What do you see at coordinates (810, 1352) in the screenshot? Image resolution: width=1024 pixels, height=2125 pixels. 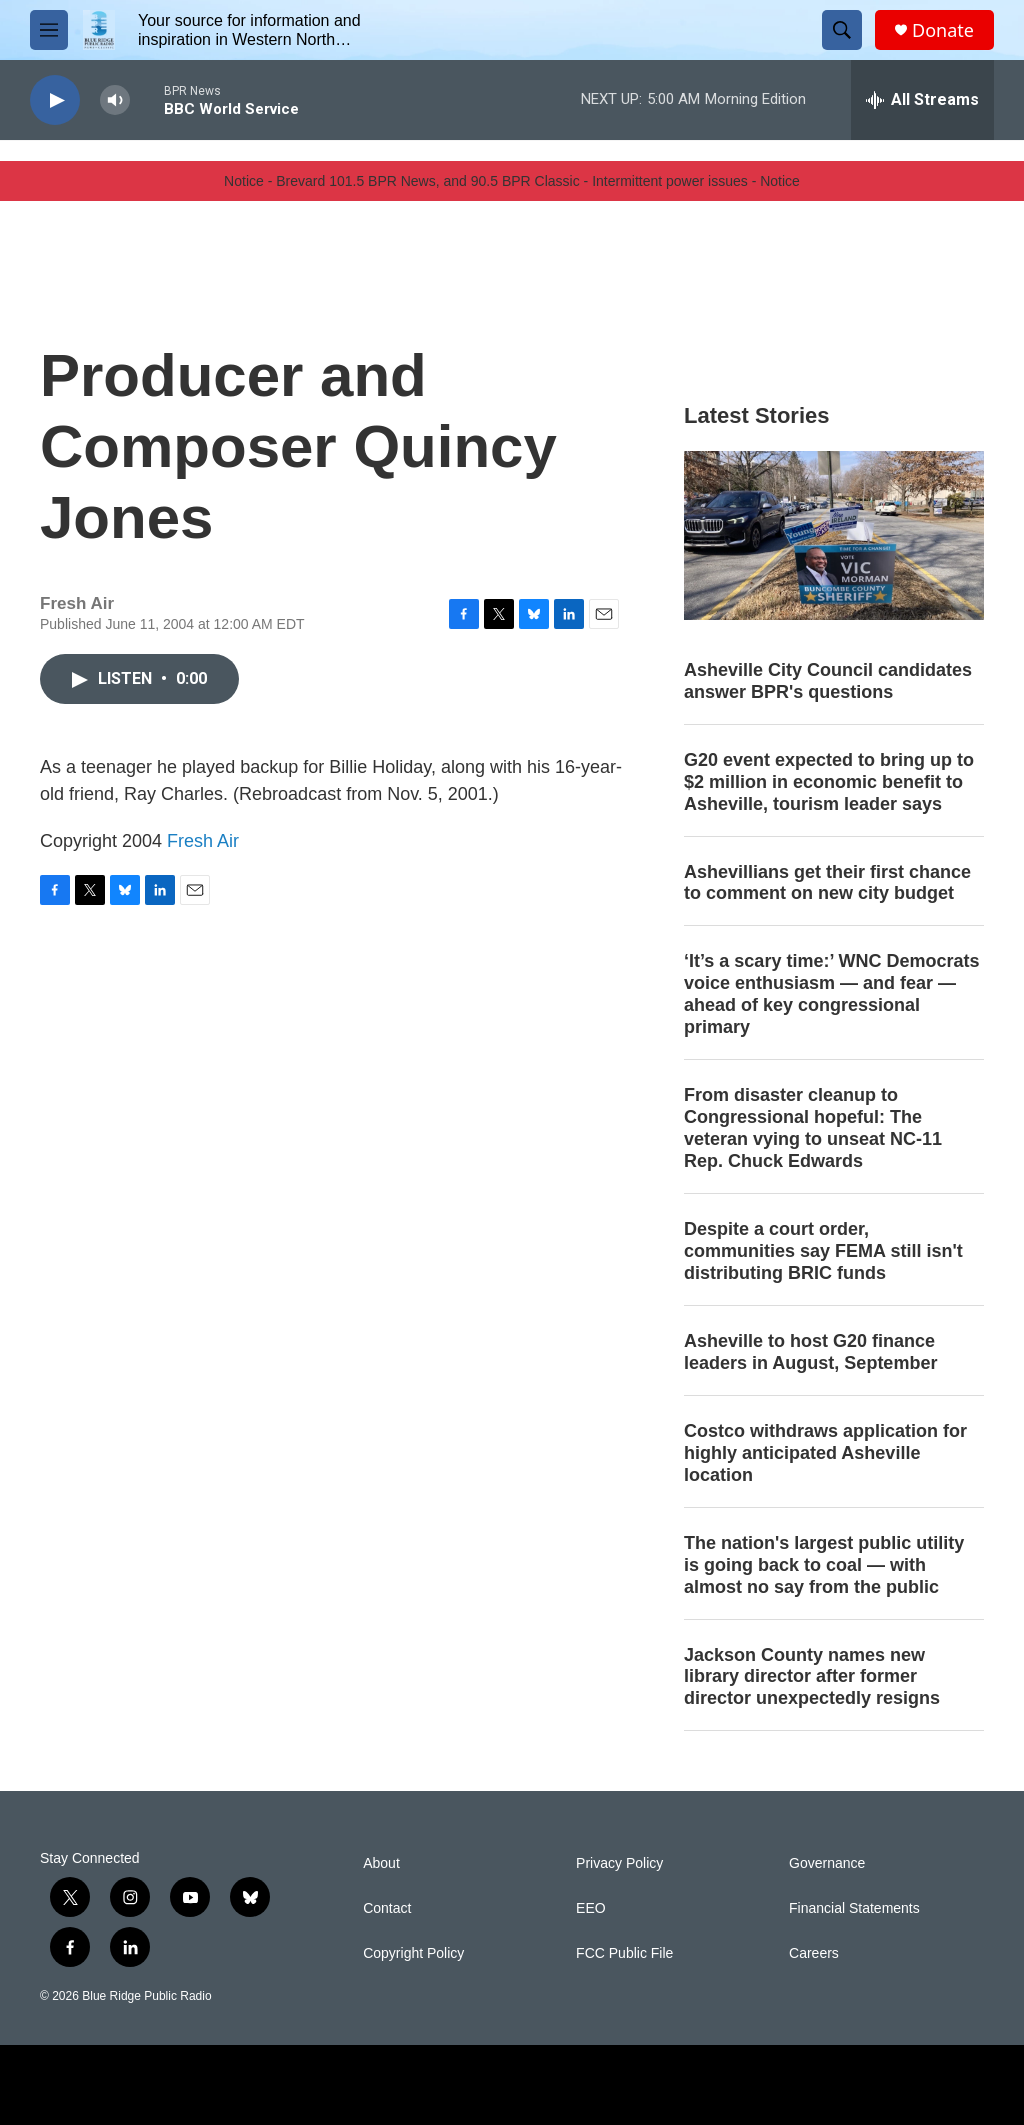 I see `Asheville to host G20 finance leaders in August, September` at bounding box center [810, 1352].